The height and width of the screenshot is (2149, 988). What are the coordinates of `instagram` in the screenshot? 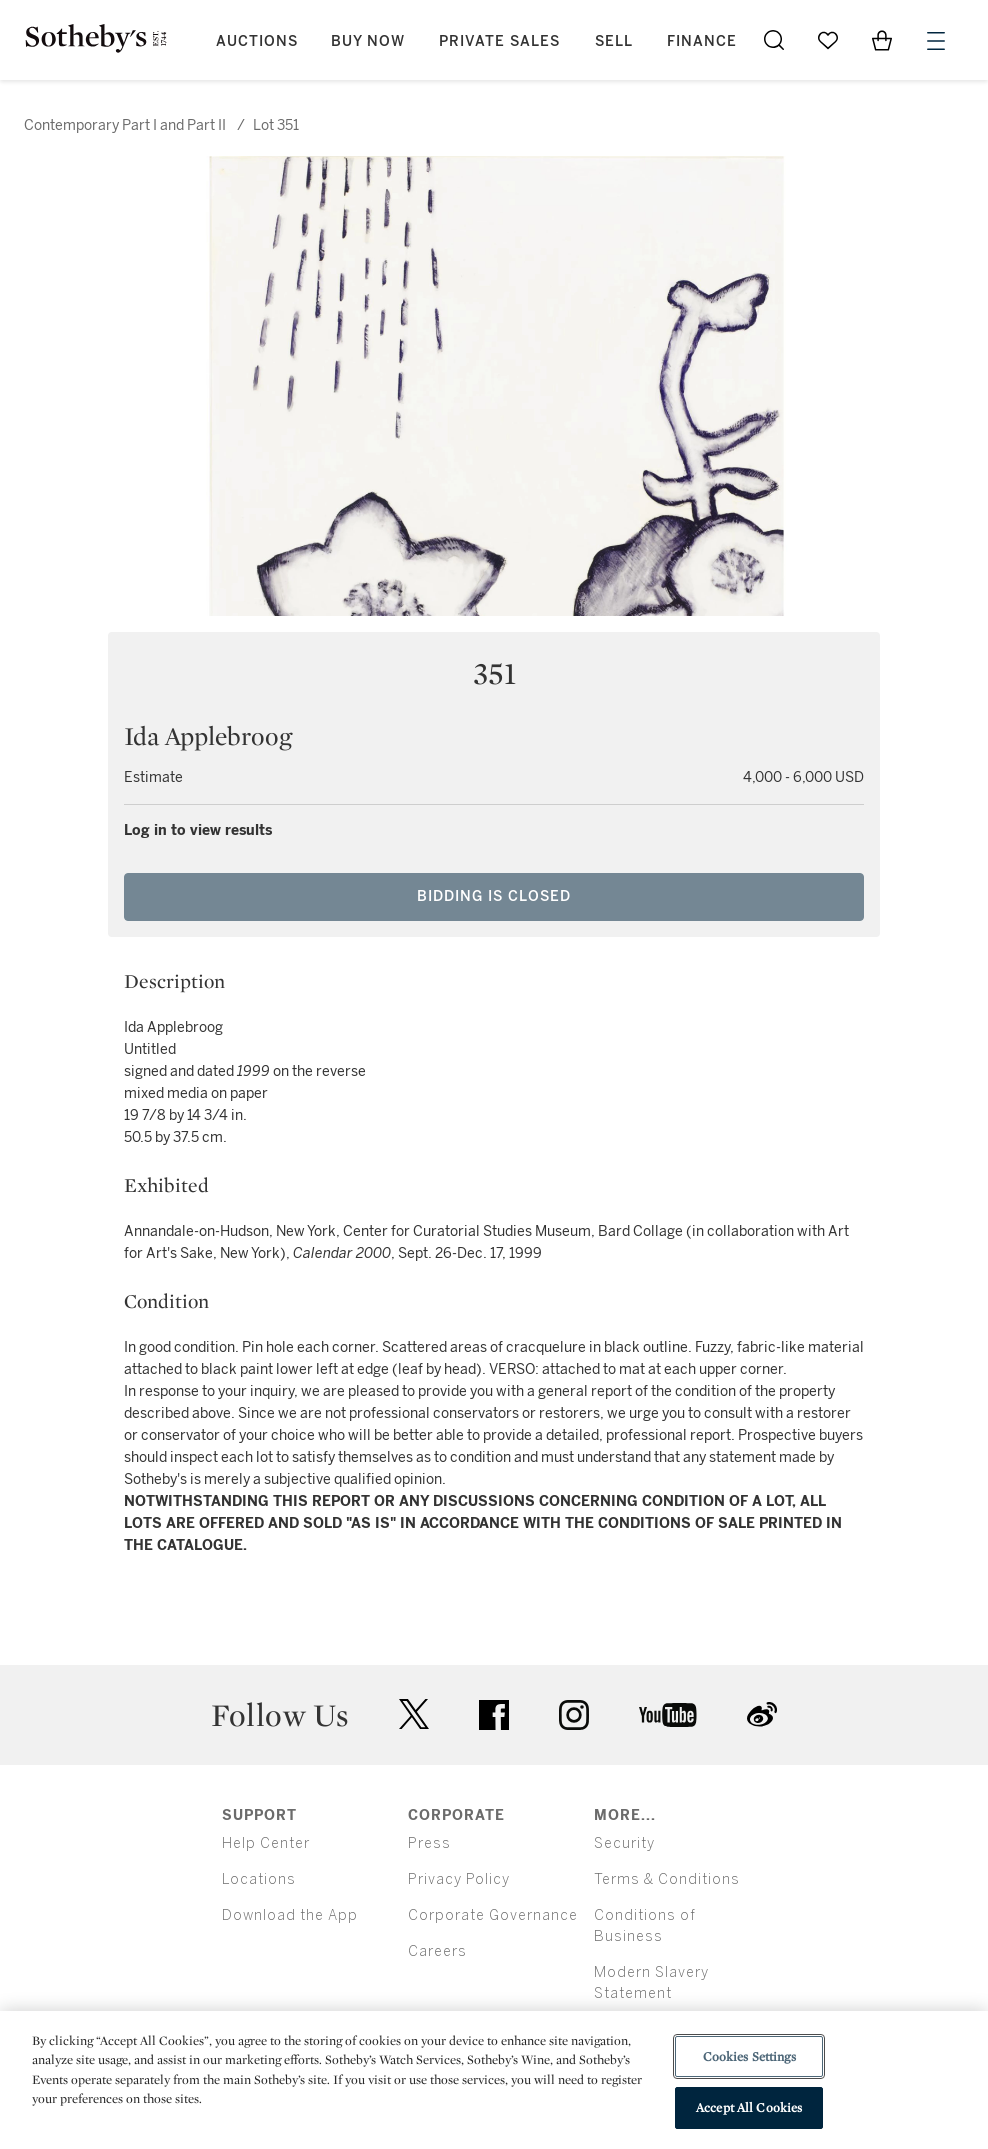 It's located at (574, 1715).